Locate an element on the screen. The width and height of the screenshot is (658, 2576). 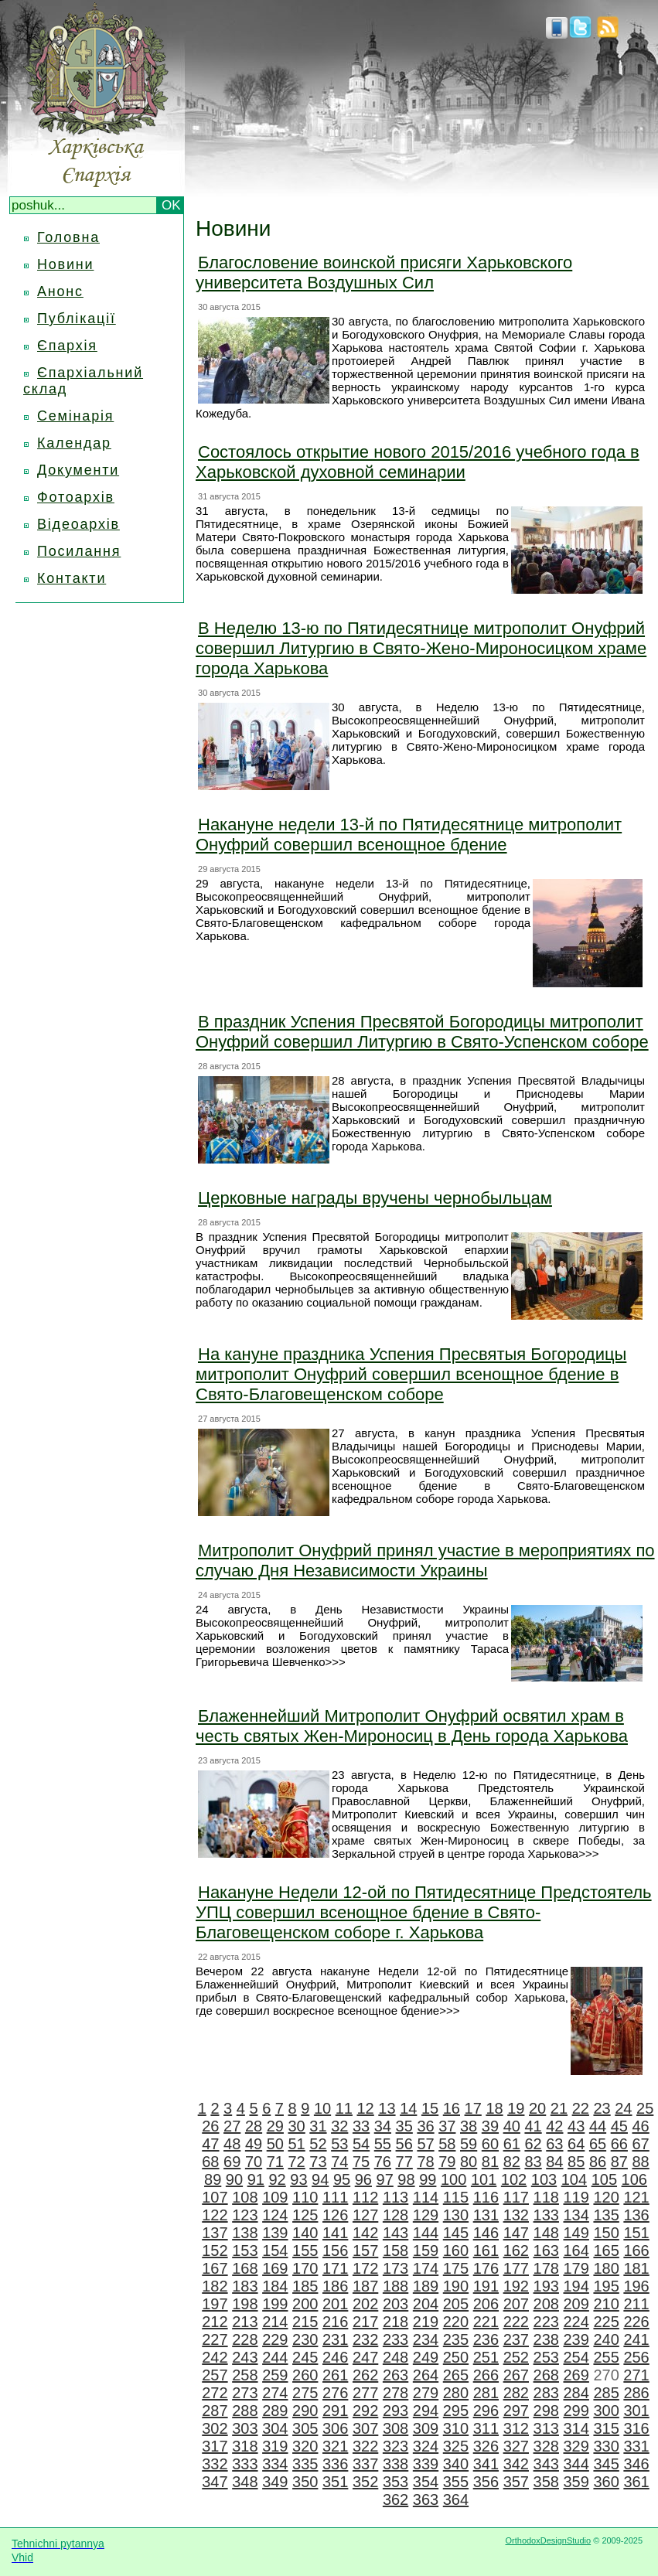
246 is located at coordinates (335, 2357).